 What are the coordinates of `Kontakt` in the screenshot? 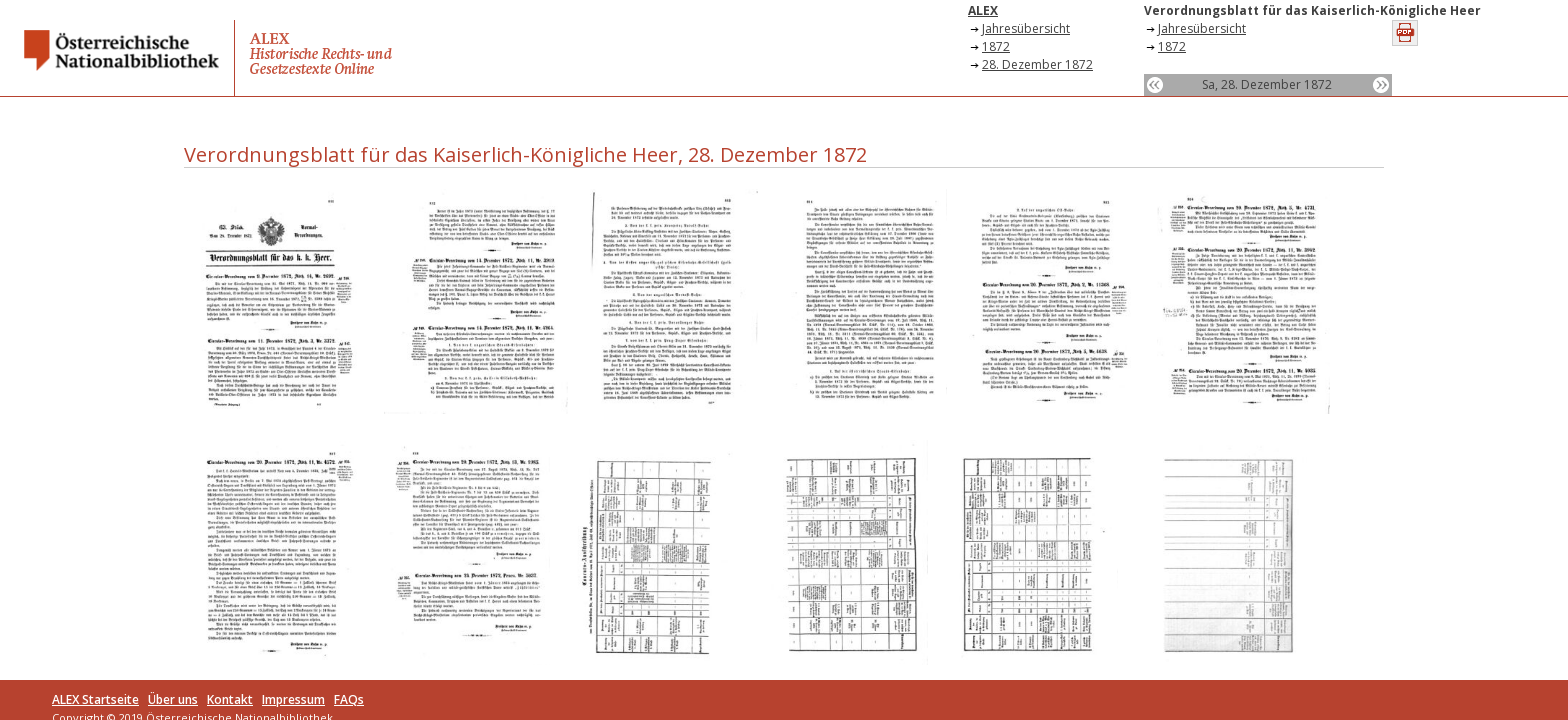 It's located at (230, 699).